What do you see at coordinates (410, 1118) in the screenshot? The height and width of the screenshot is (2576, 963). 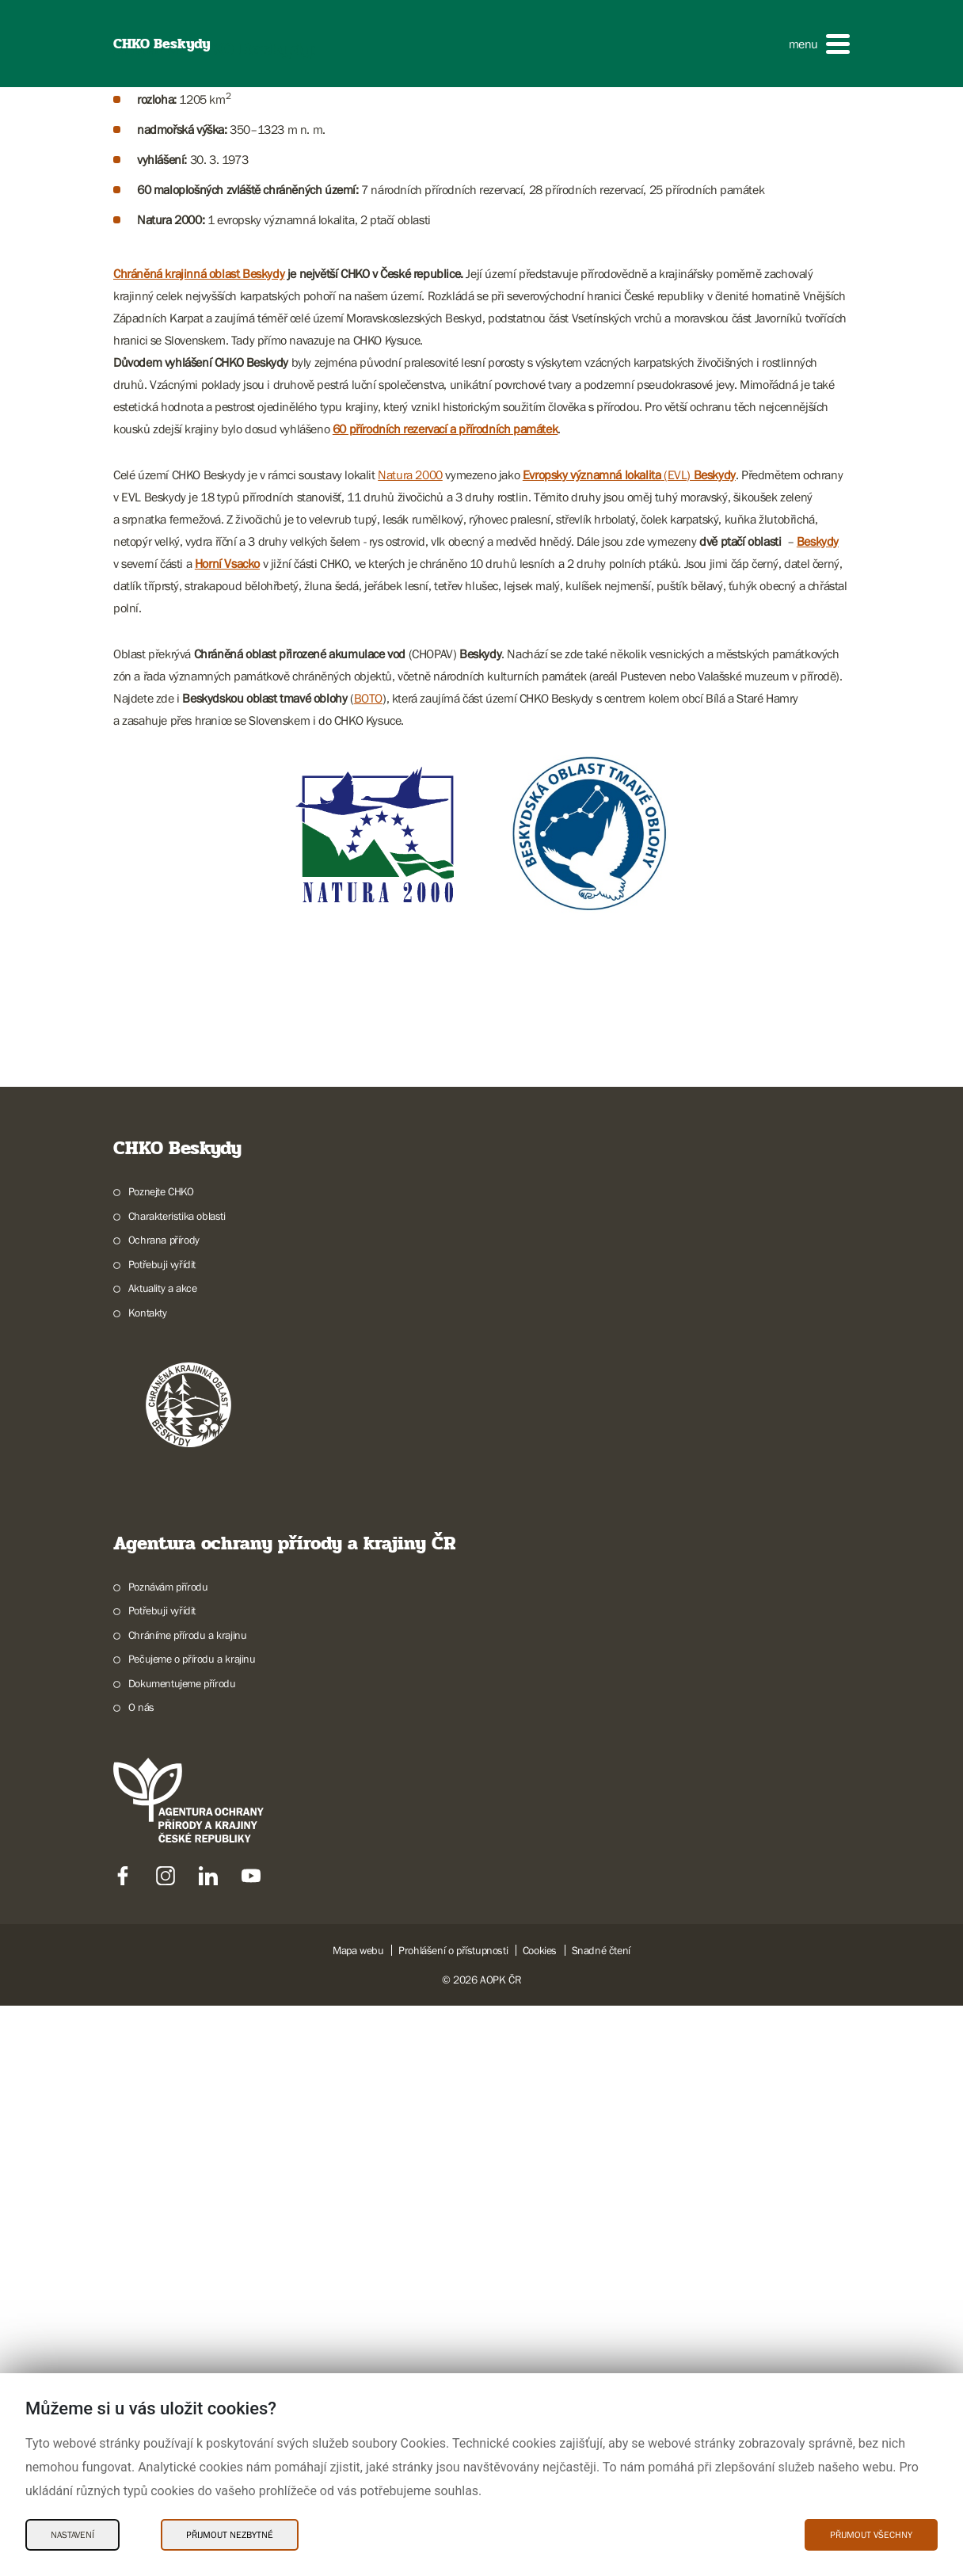 I see `Natura 2000` at bounding box center [410, 1118].